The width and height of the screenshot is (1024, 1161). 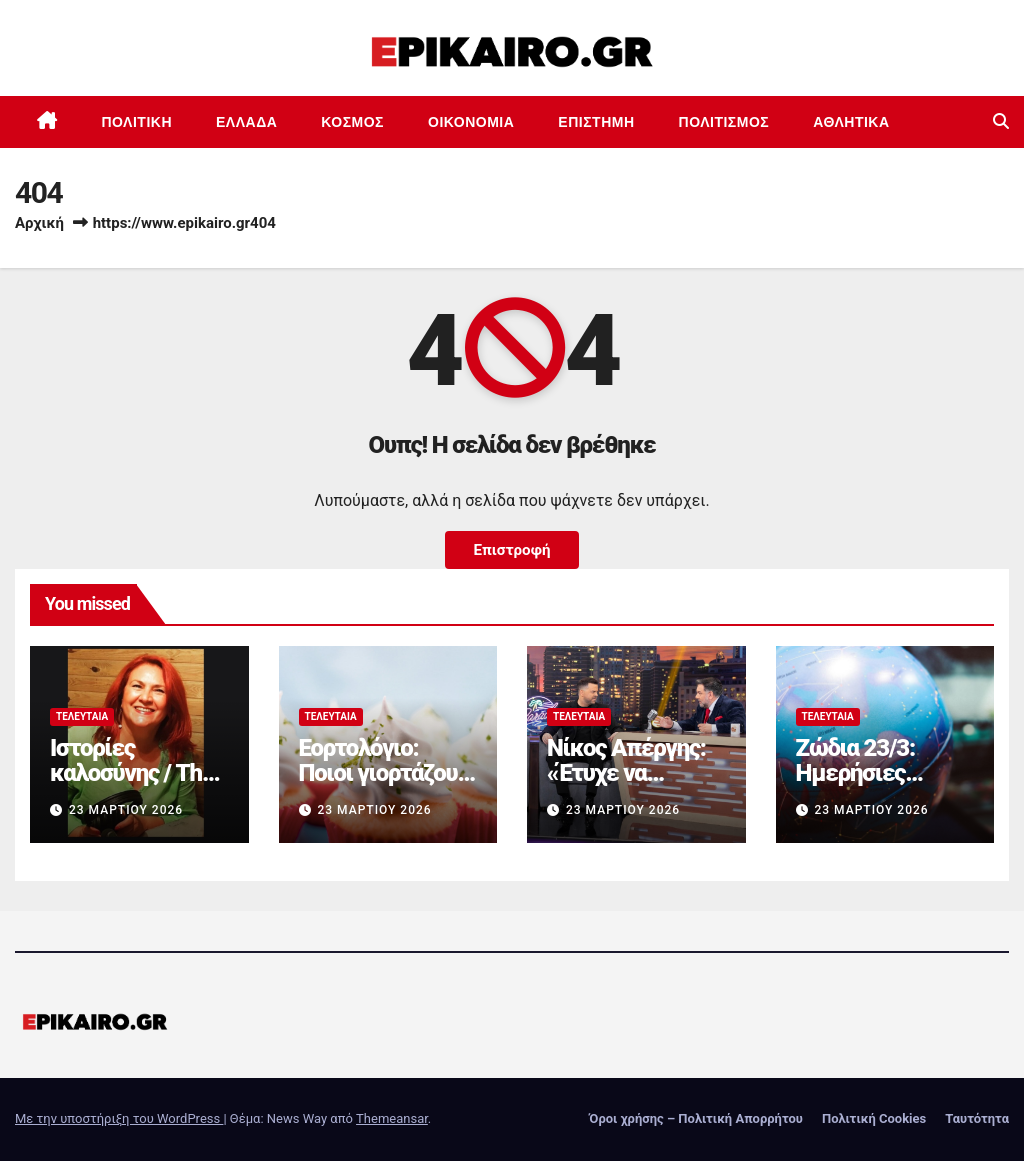 I want to click on [button], so click(x=1001, y=121).